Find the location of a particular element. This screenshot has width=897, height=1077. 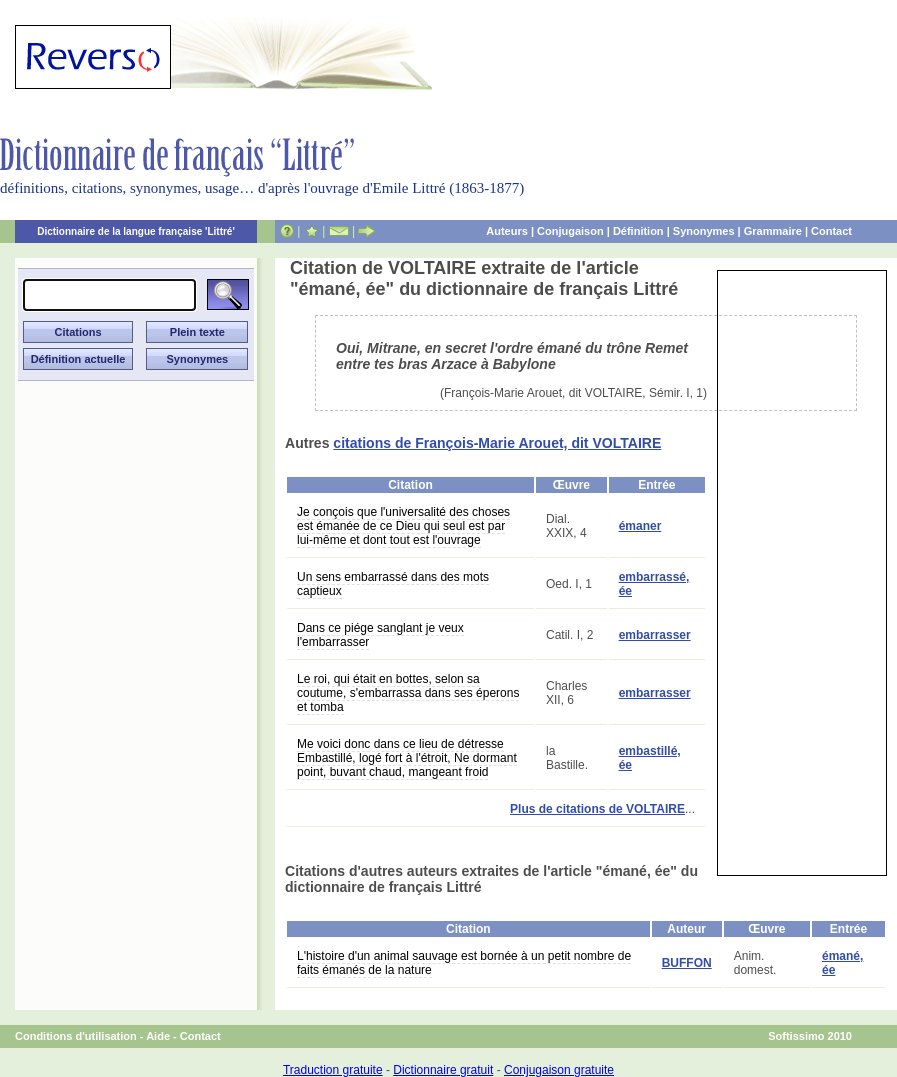

Conditions d'utilisation is located at coordinates (76, 1036).